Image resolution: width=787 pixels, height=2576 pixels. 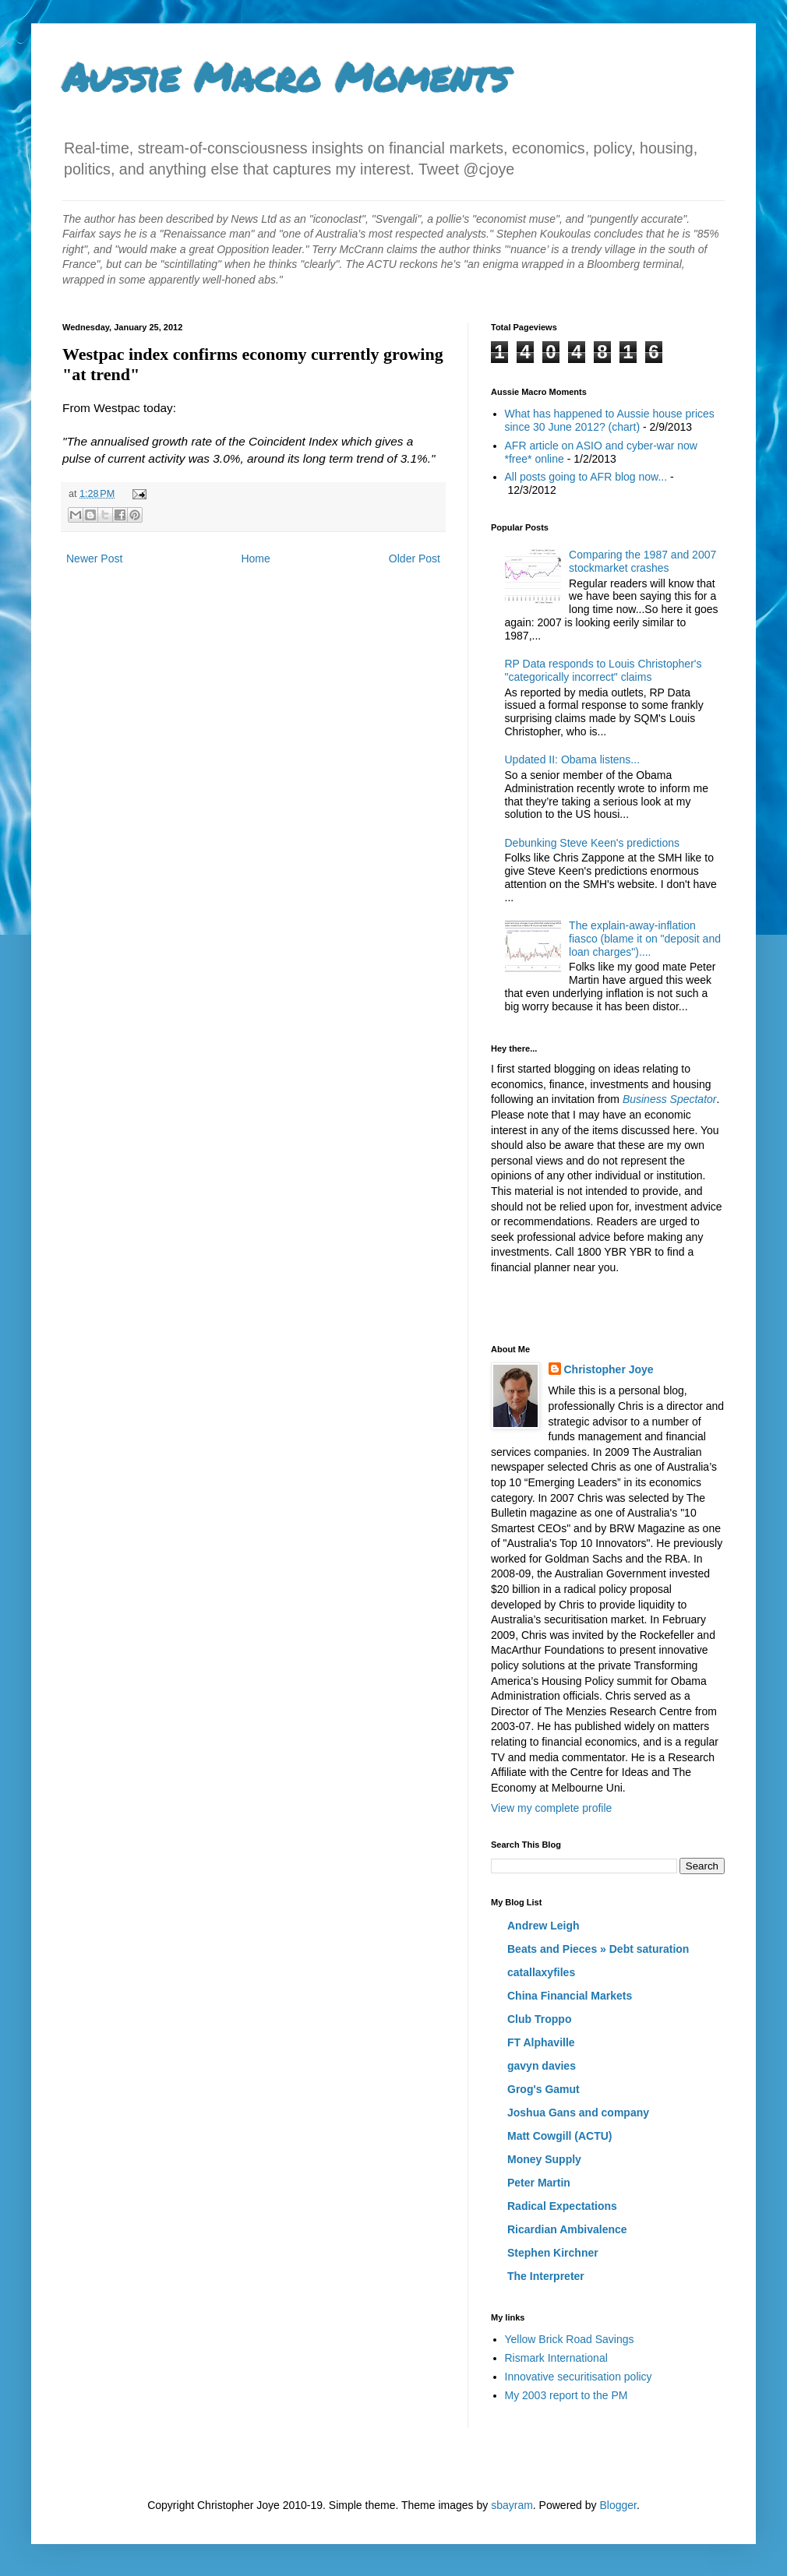 What do you see at coordinates (541, 2042) in the screenshot?
I see `FT Alphaville` at bounding box center [541, 2042].